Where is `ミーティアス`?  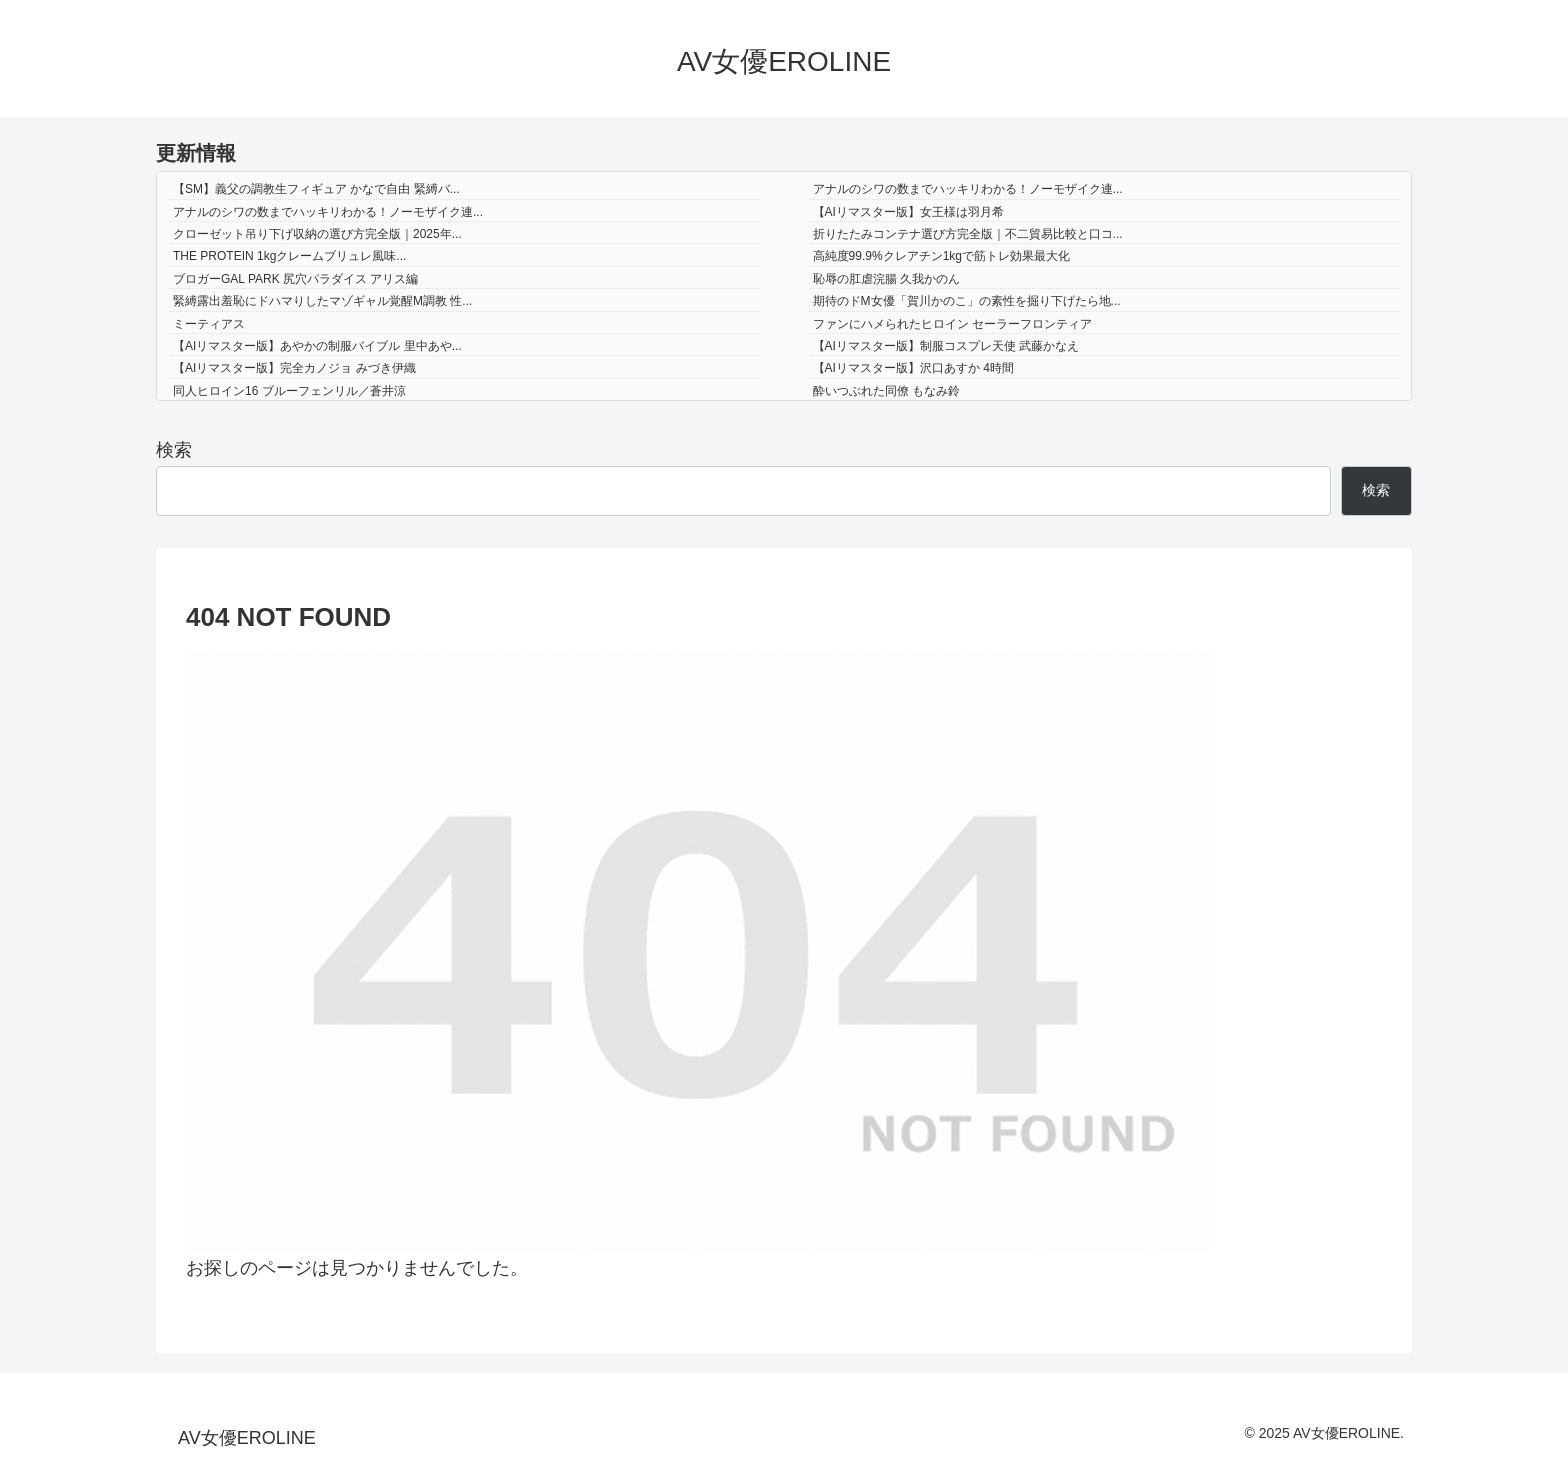 ミーティアス is located at coordinates (209, 324).